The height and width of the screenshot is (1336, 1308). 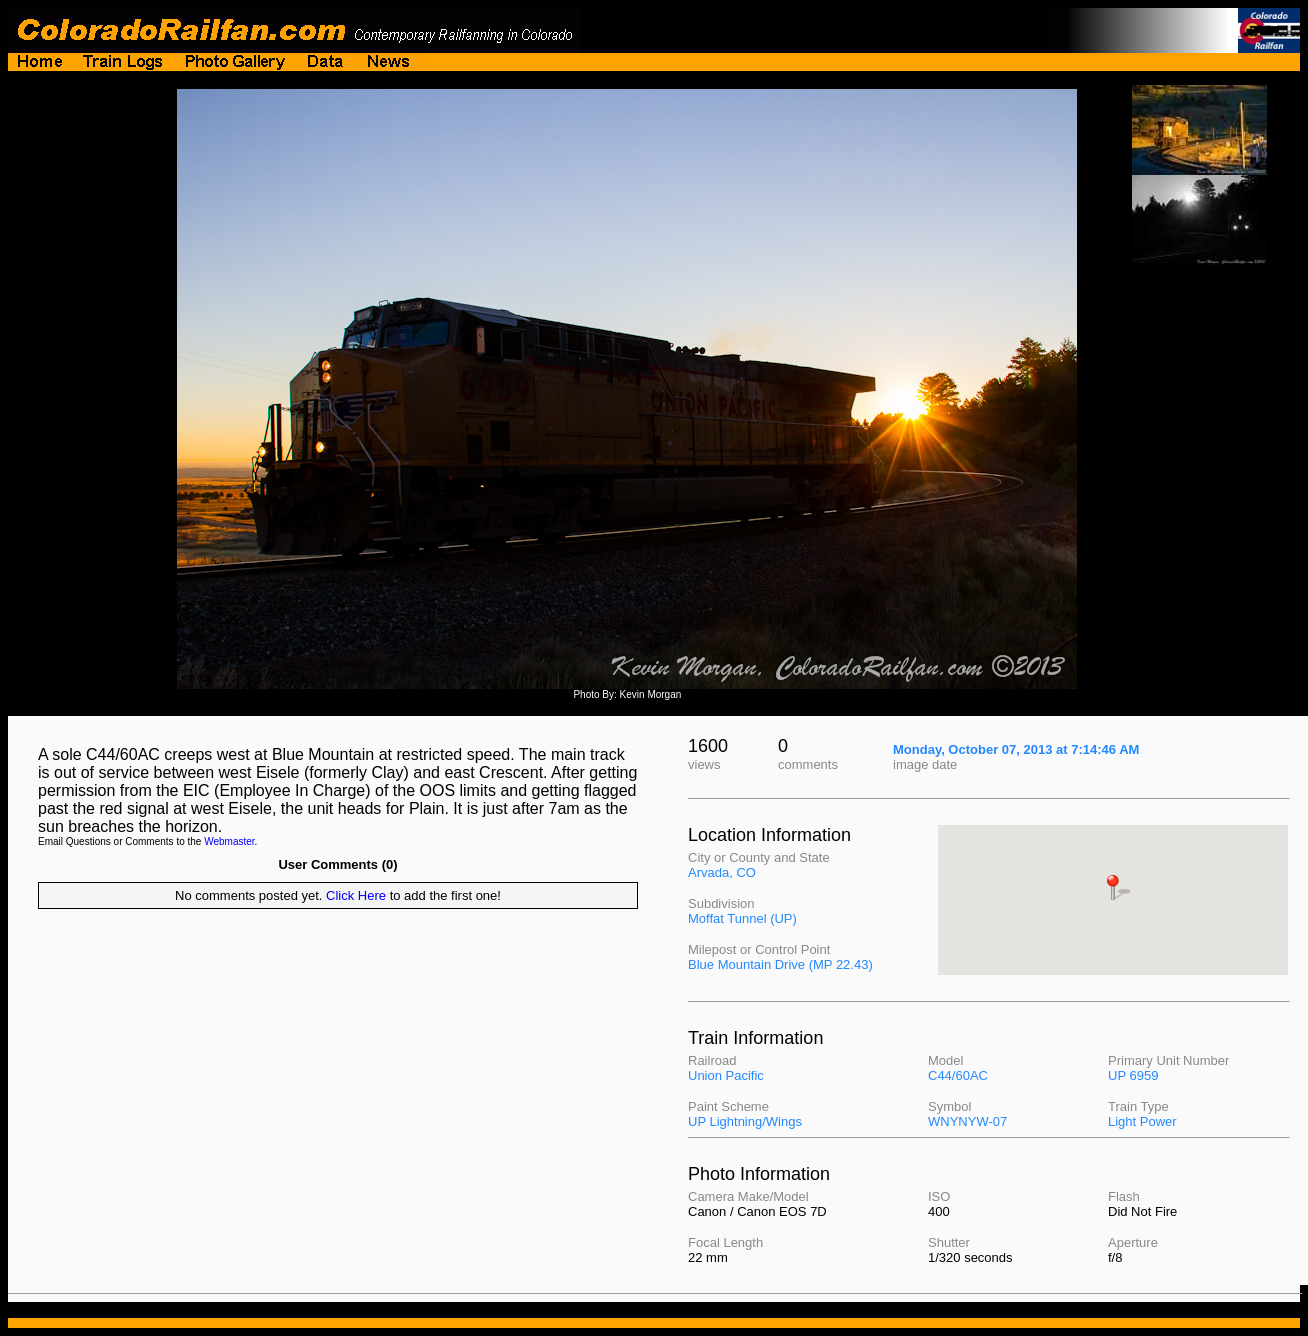 I want to click on Moffat Tunnel (UP), so click(x=742, y=918).